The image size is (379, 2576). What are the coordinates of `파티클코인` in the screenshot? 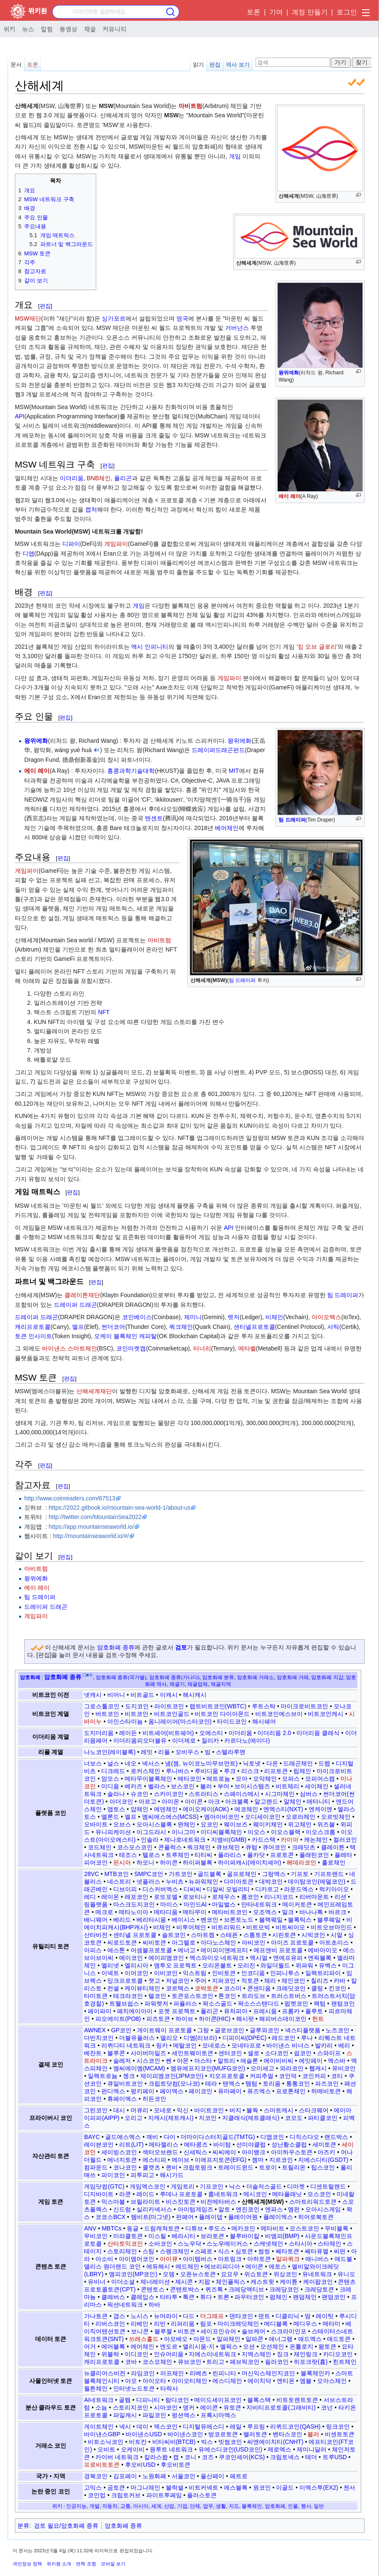 It's located at (322, 2117).